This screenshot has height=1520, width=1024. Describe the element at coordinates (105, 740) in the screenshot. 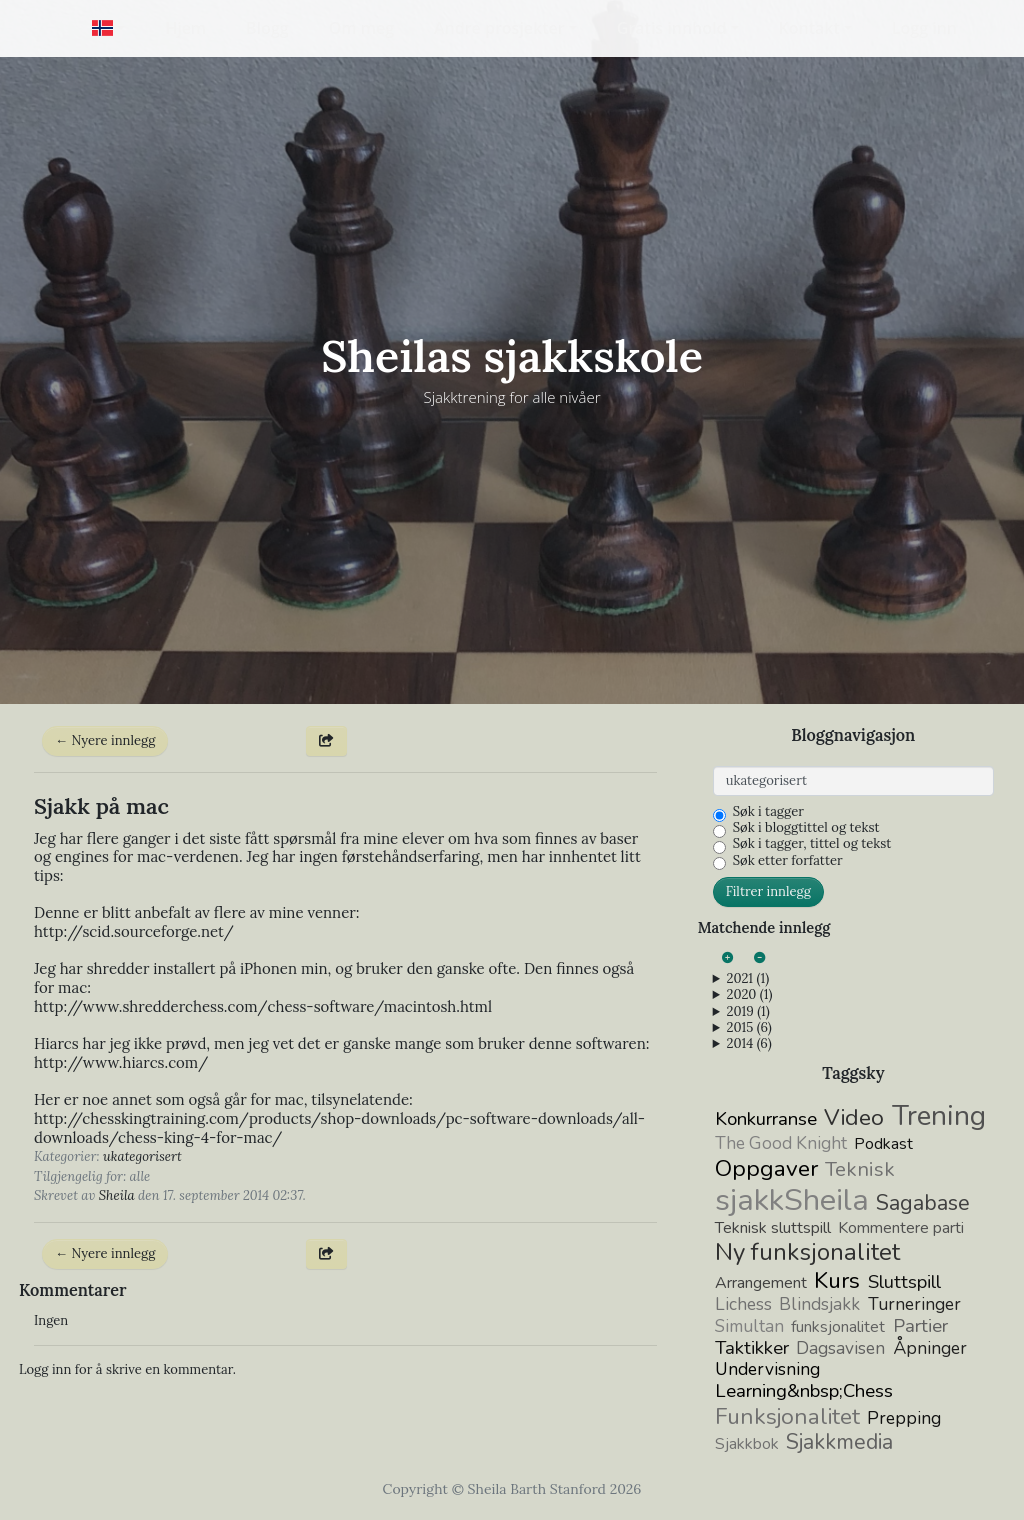

I see `← Nyere innlegg` at that location.